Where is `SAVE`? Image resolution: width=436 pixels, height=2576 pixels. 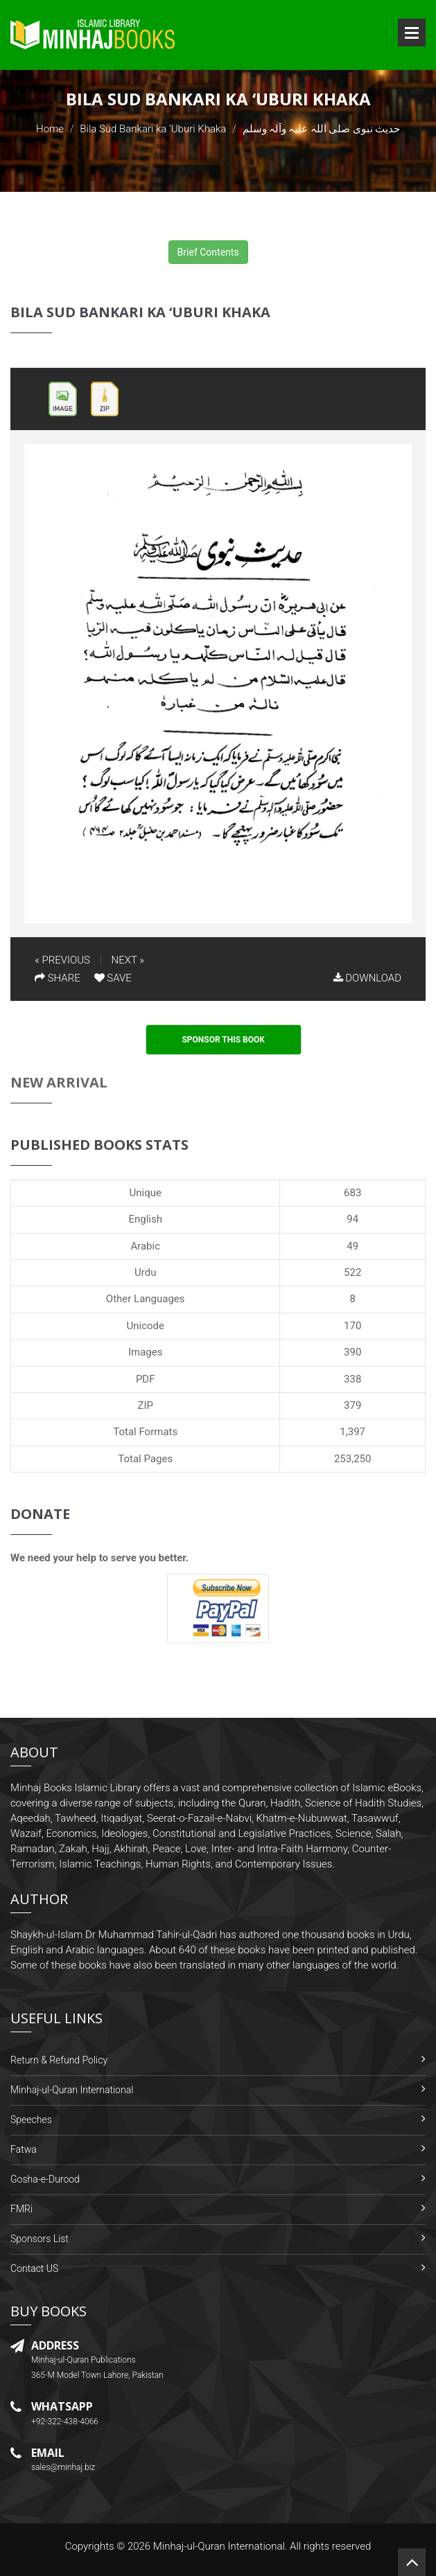
SAVE is located at coordinates (113, 978).